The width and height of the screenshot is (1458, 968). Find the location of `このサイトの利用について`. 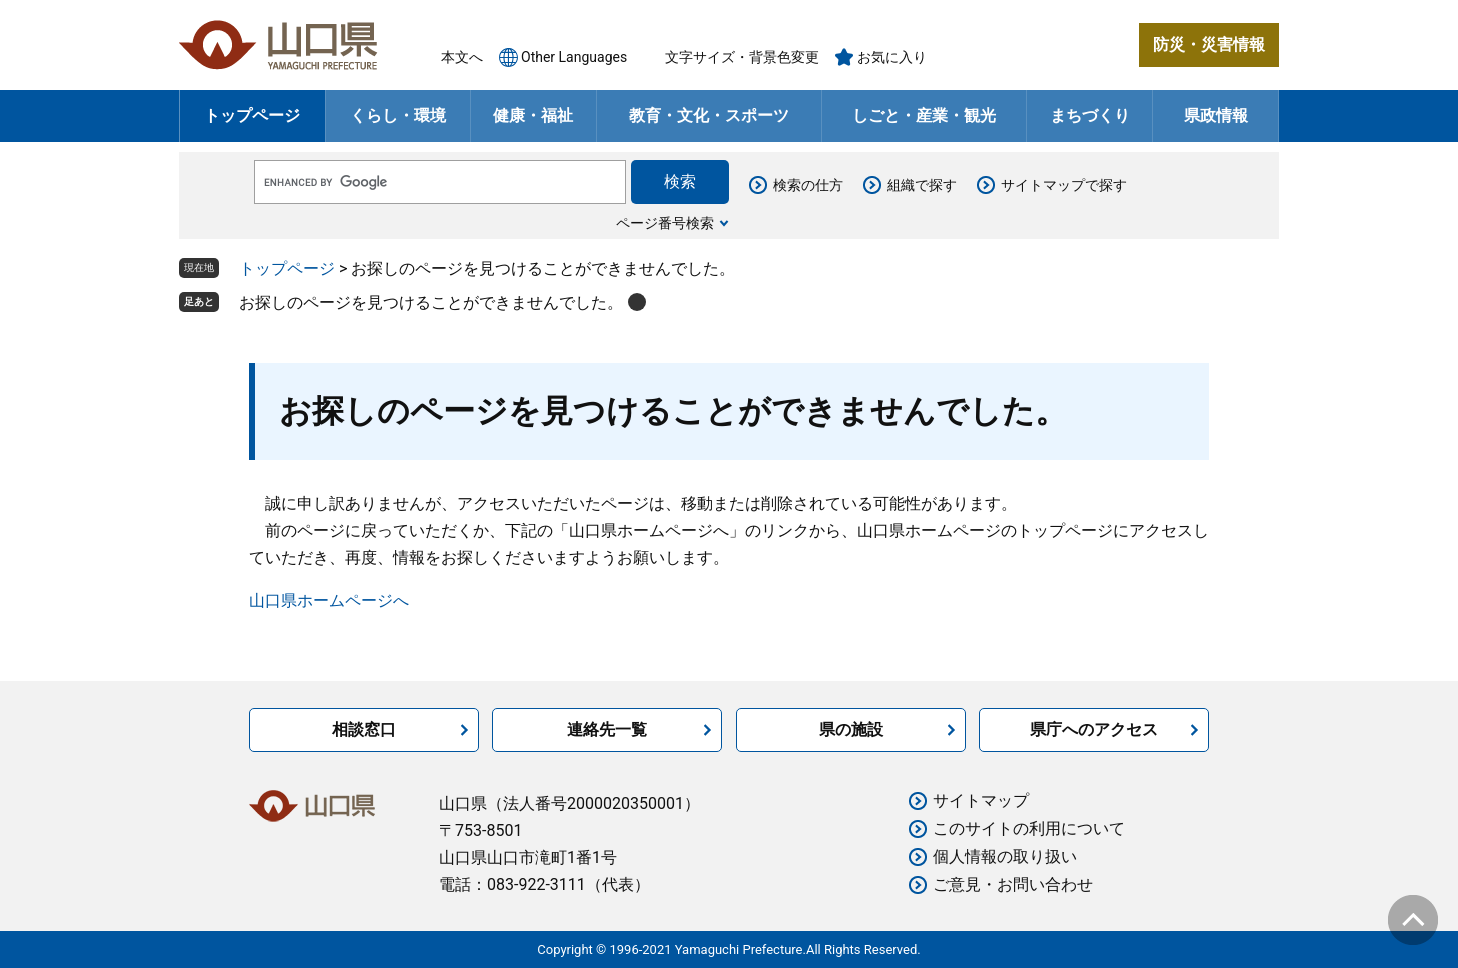

このサイトの利用について is located at coordinates (1029, 828).